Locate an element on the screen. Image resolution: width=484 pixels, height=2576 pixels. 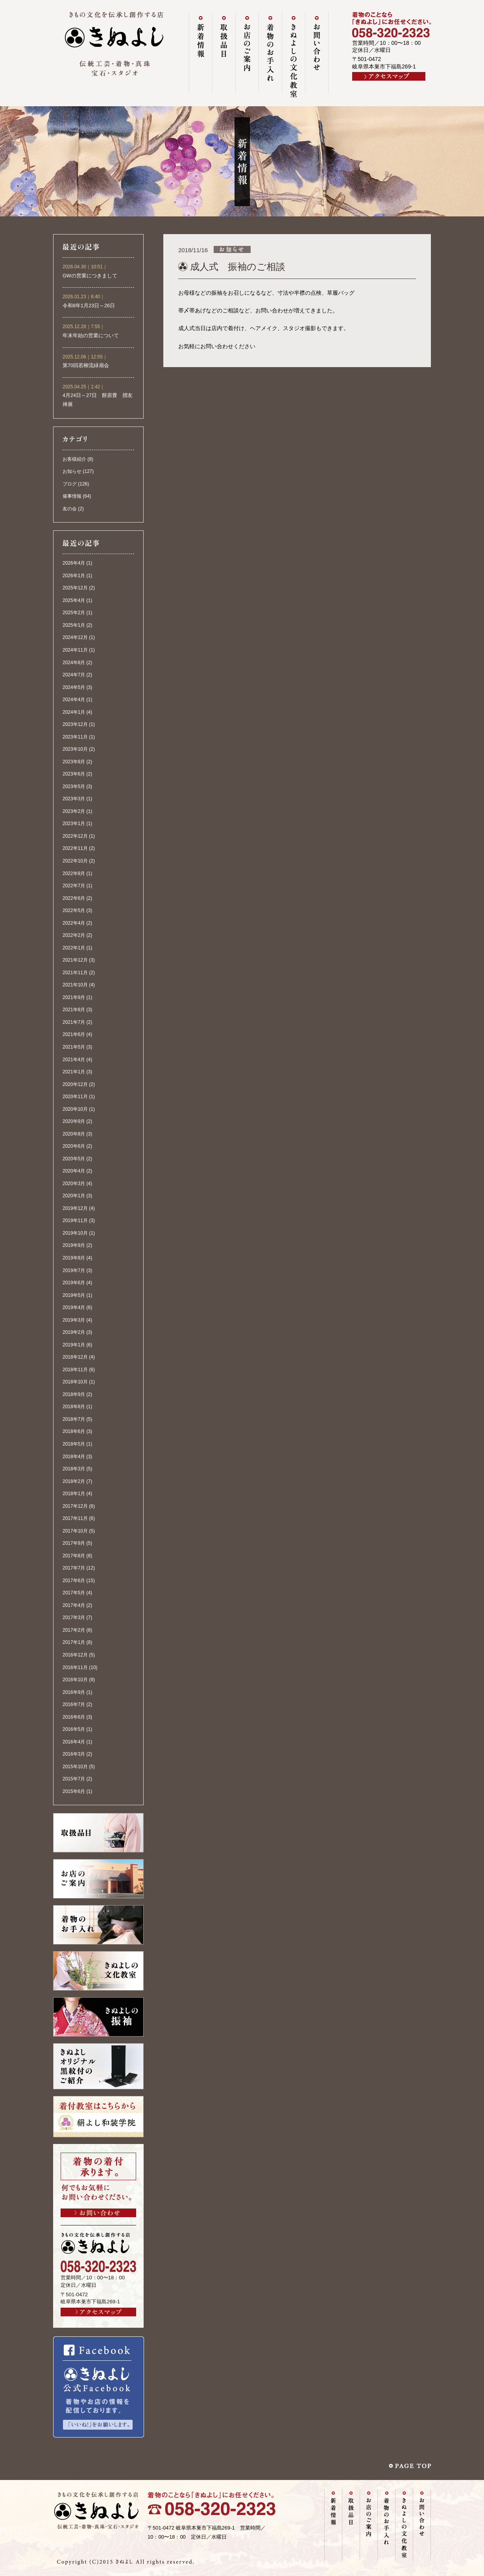
2019年6月 is located at coordinates (74, 1282).